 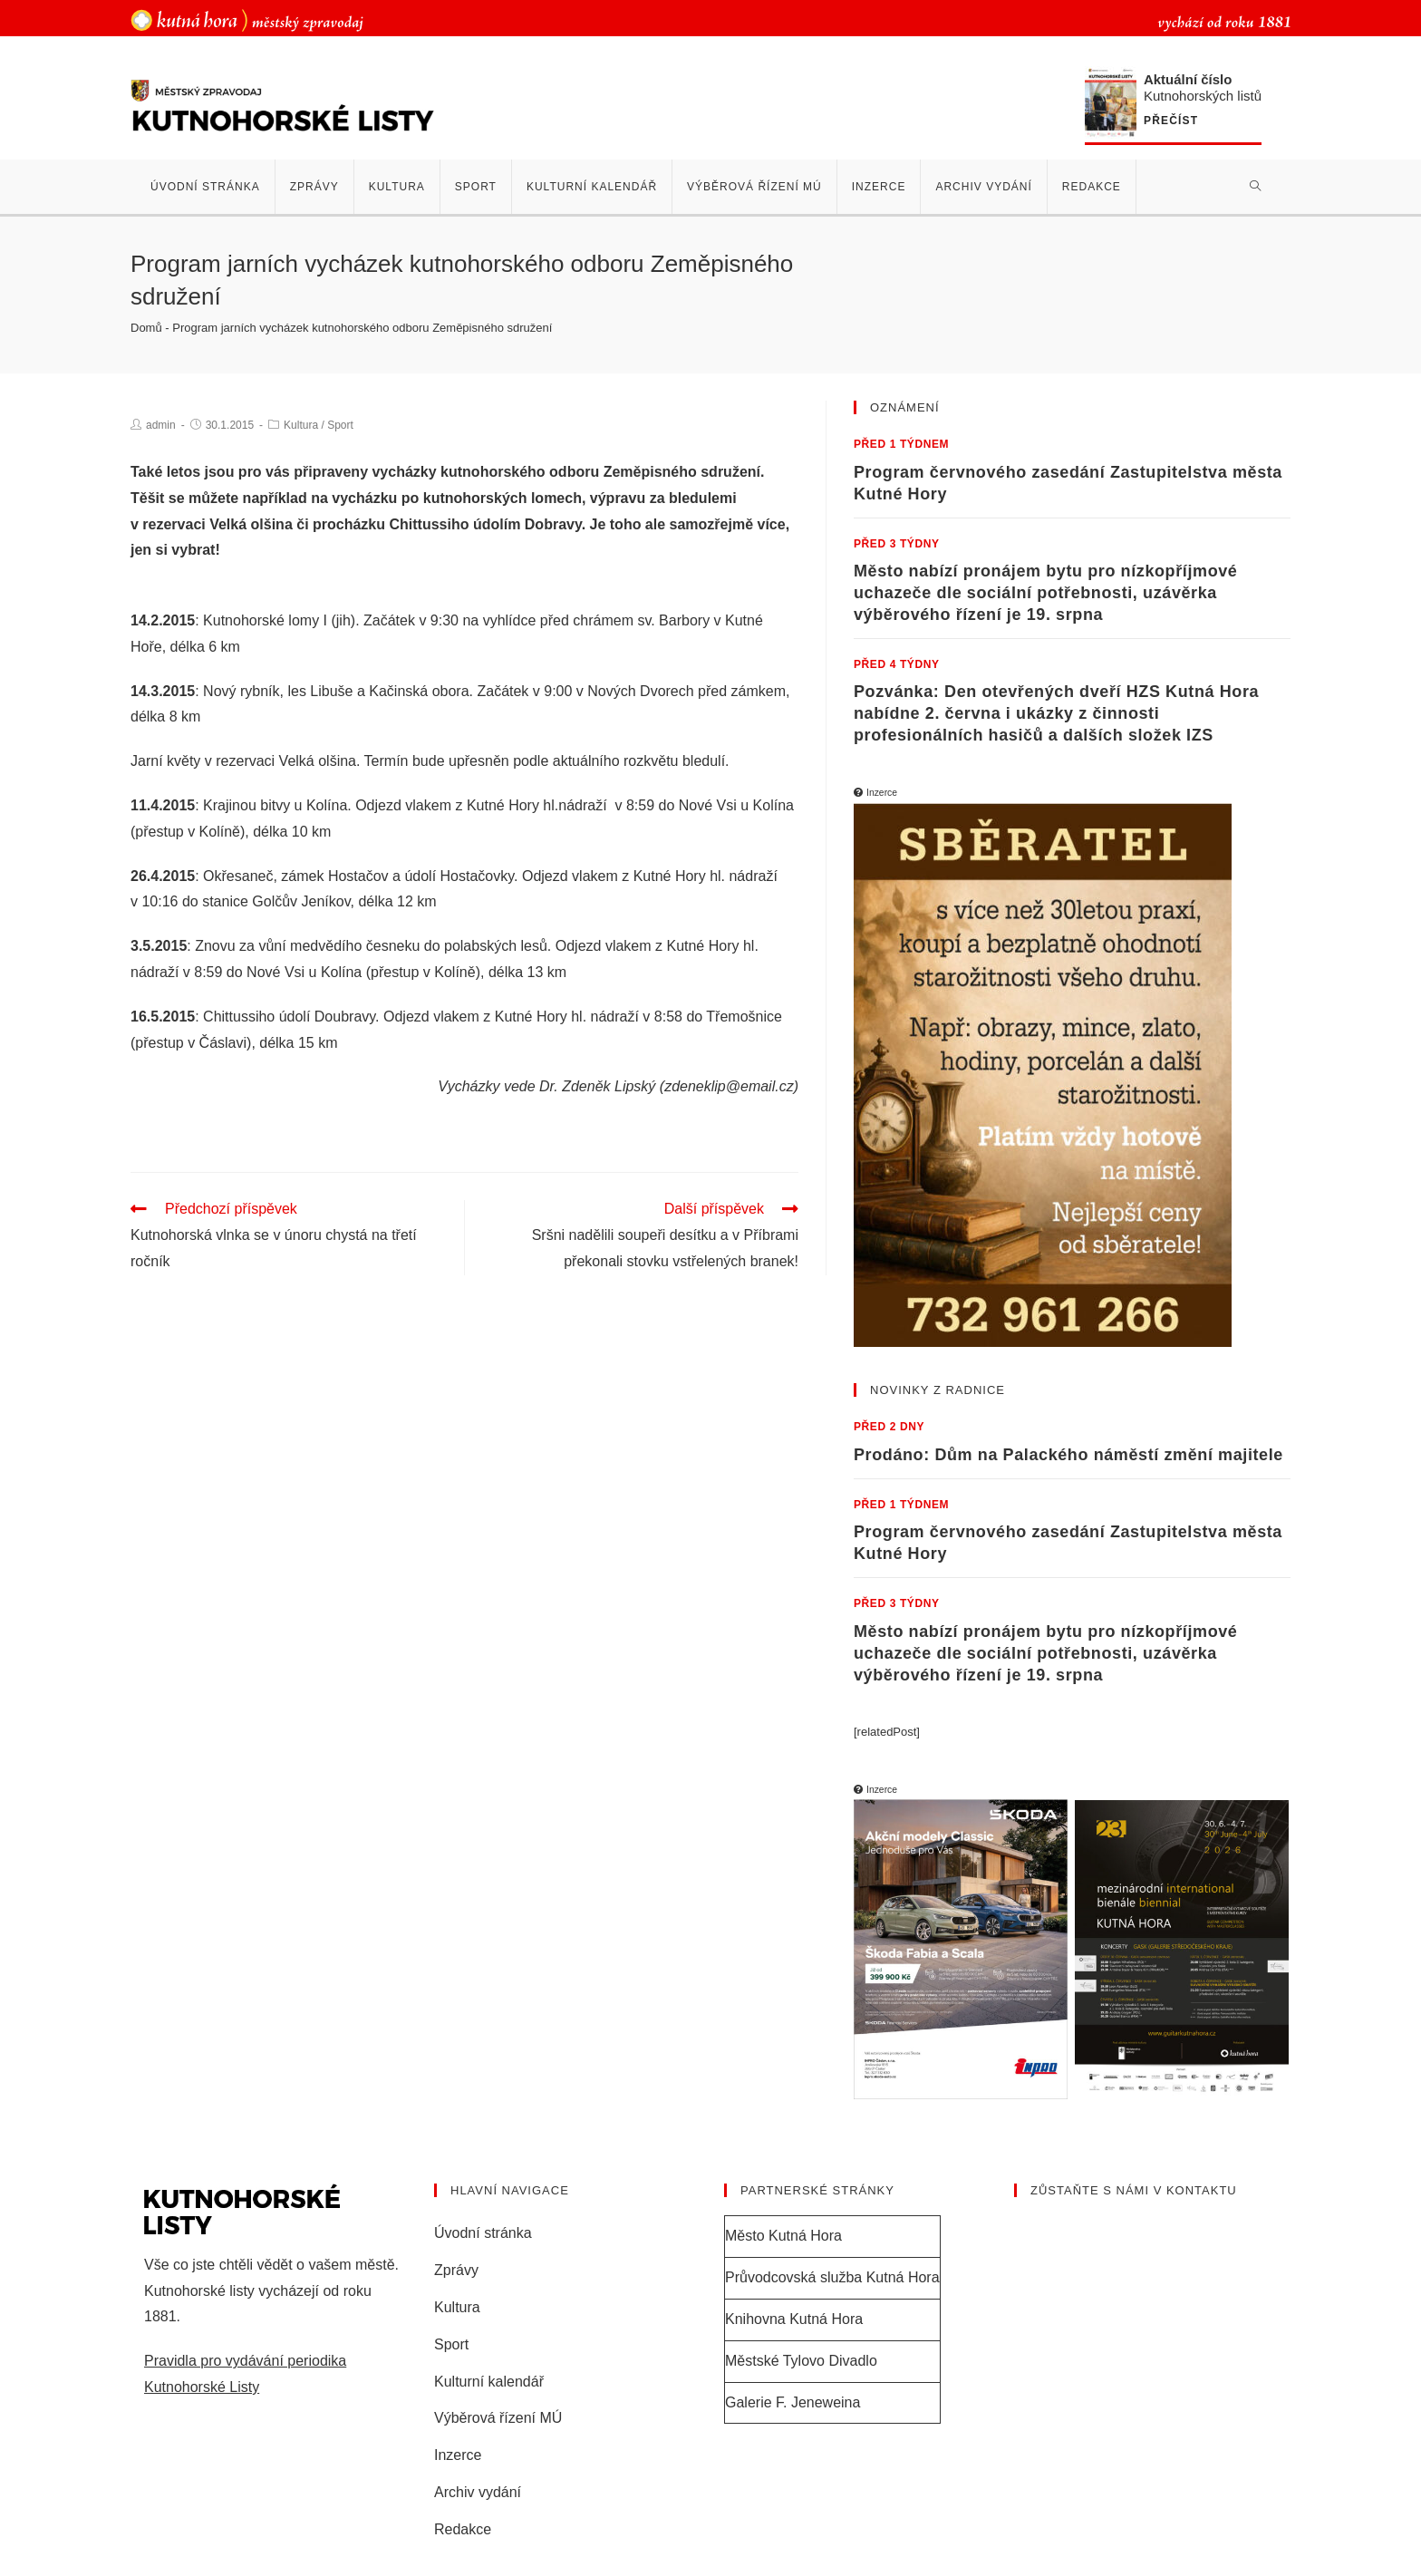 What do you see at coordinates (462, 2529) in the screenshot?
I see `Redakce` at bounding box center [462, 2529].